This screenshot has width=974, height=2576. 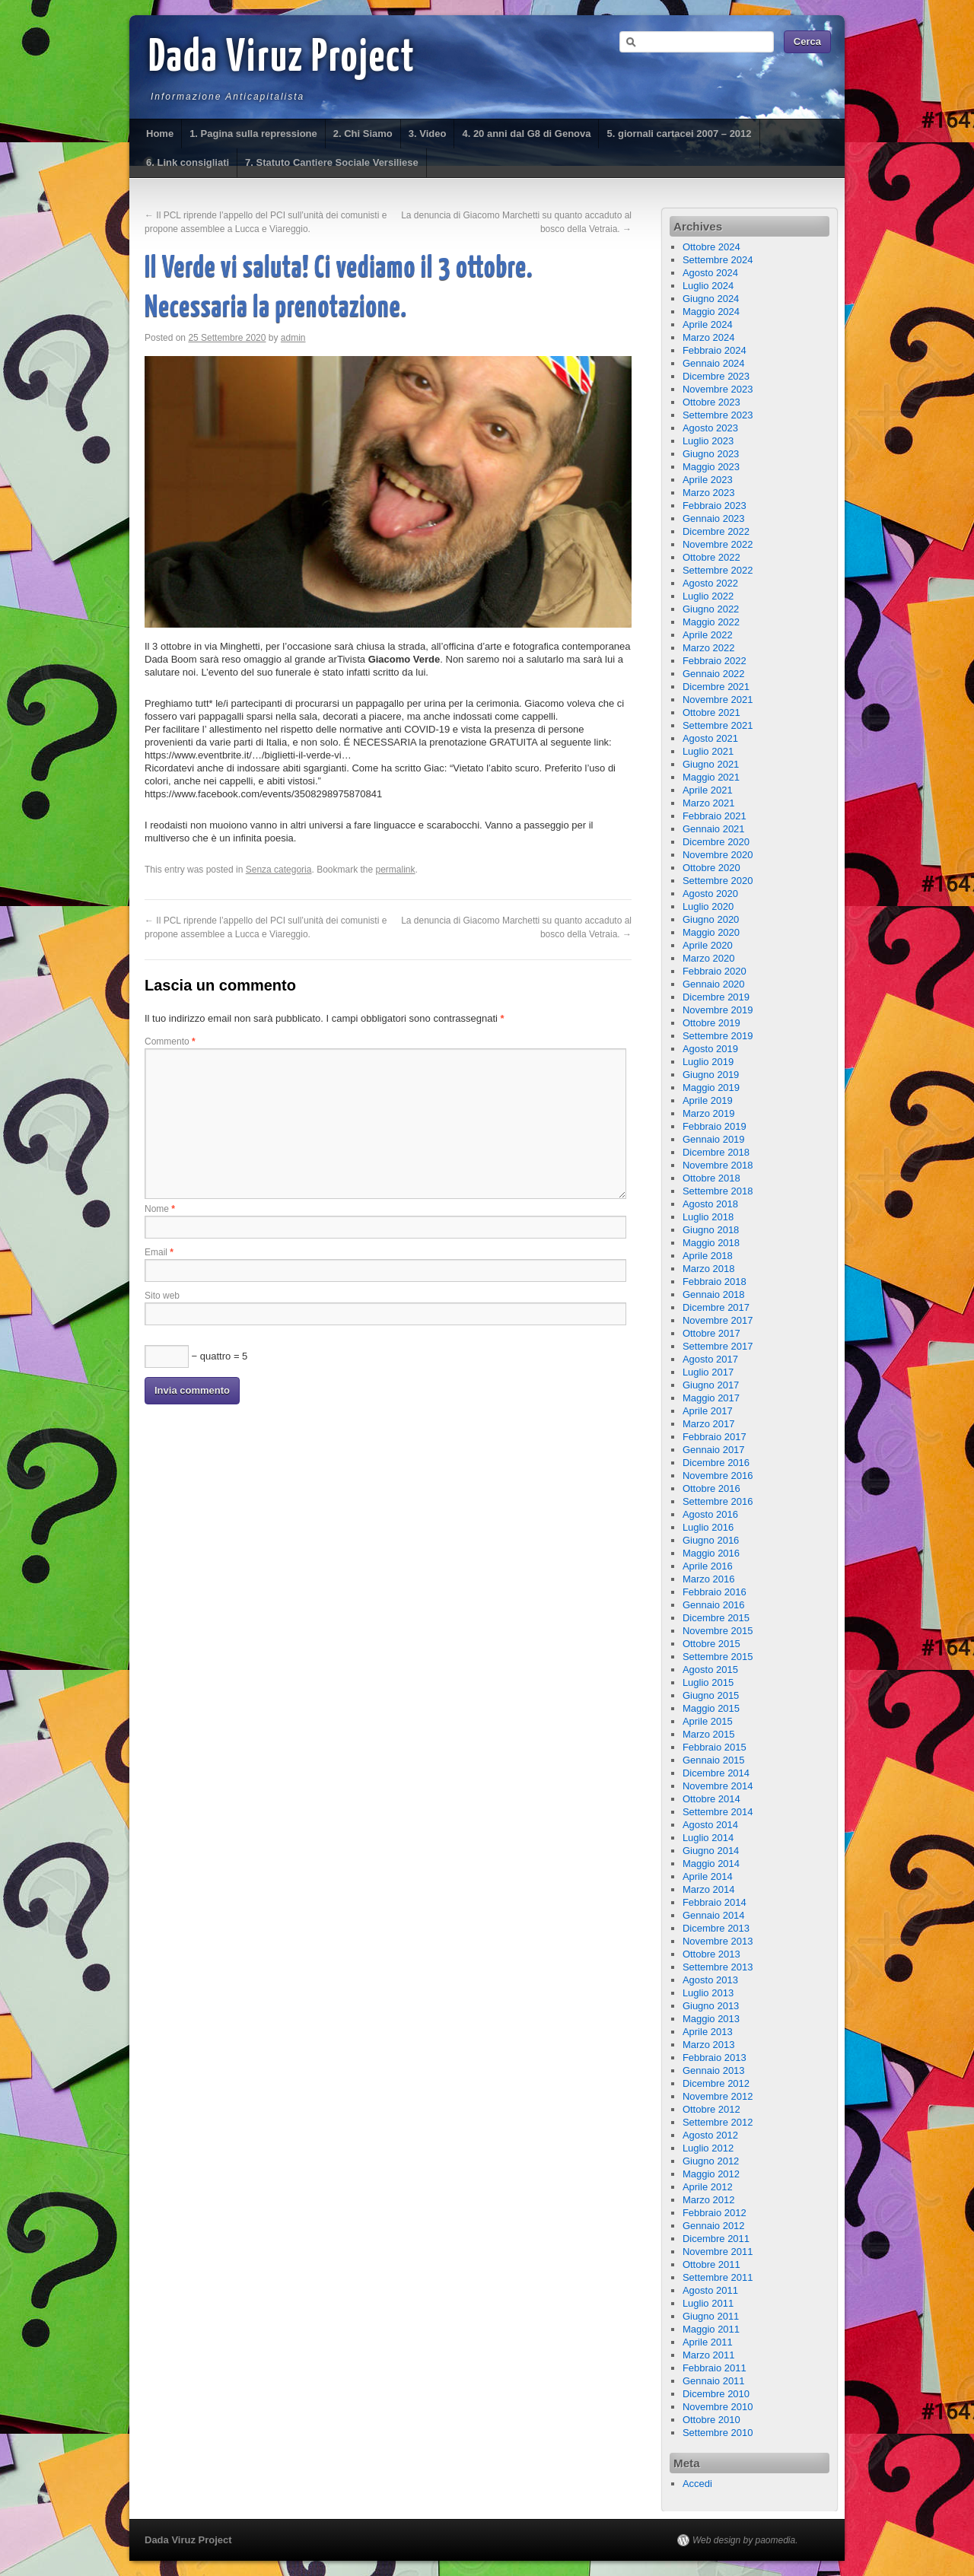 What do you see at coordinates (710, 2290) in the screenshot?
I see `Agosto 2011` at bounding box center [710, 2290].